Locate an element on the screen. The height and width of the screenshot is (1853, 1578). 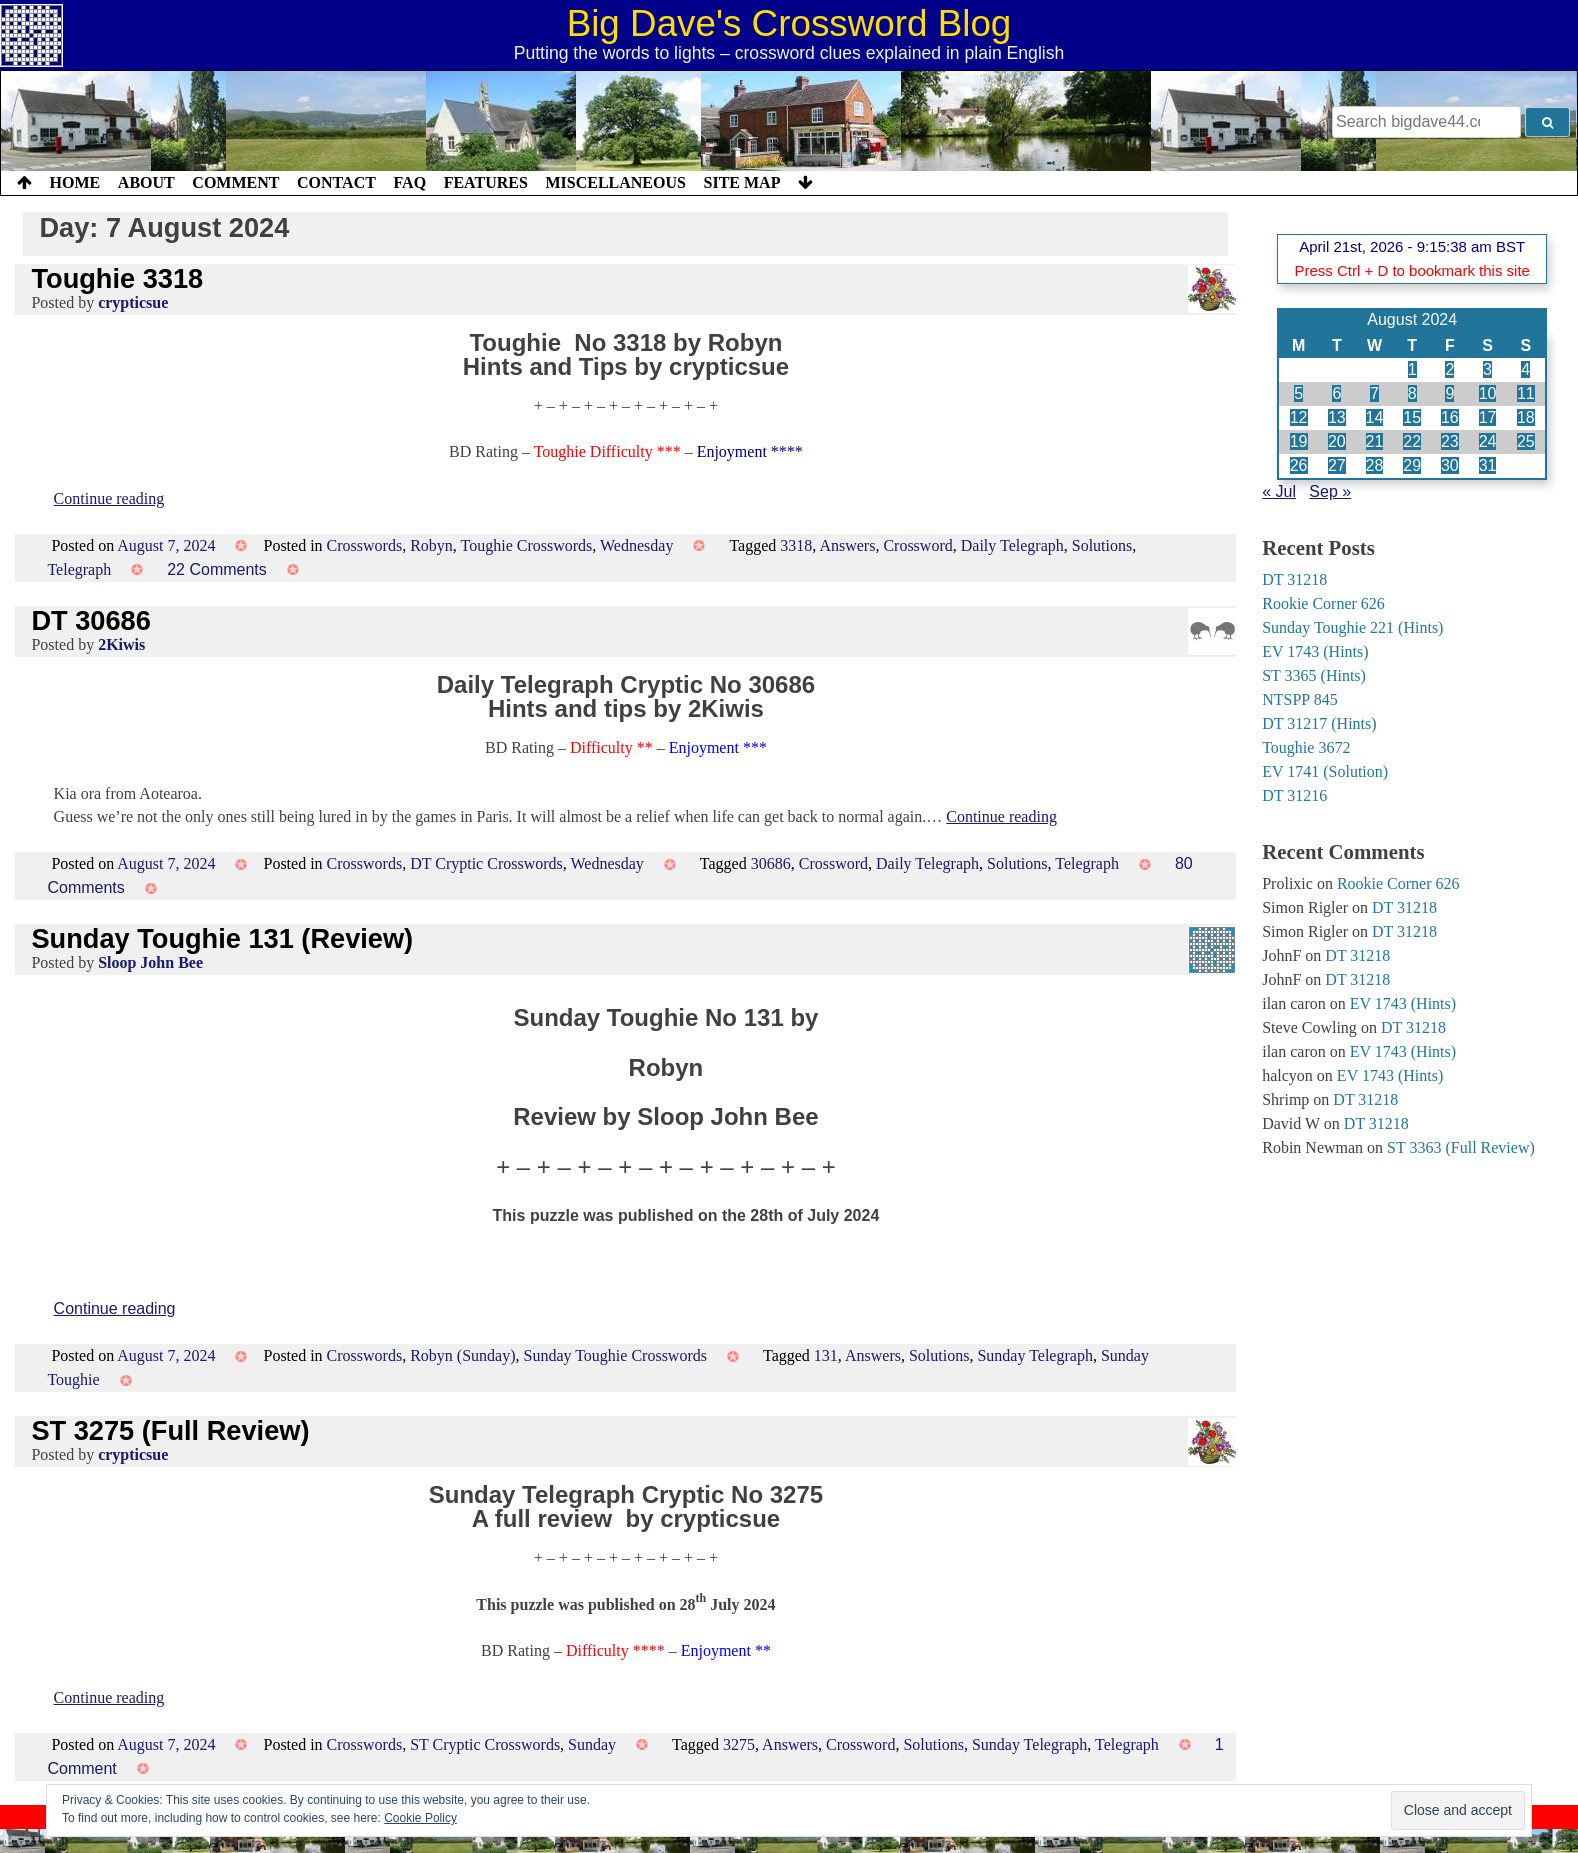
17 [Posts published on 17 August 2024] is located at coordinates (1488, 417).